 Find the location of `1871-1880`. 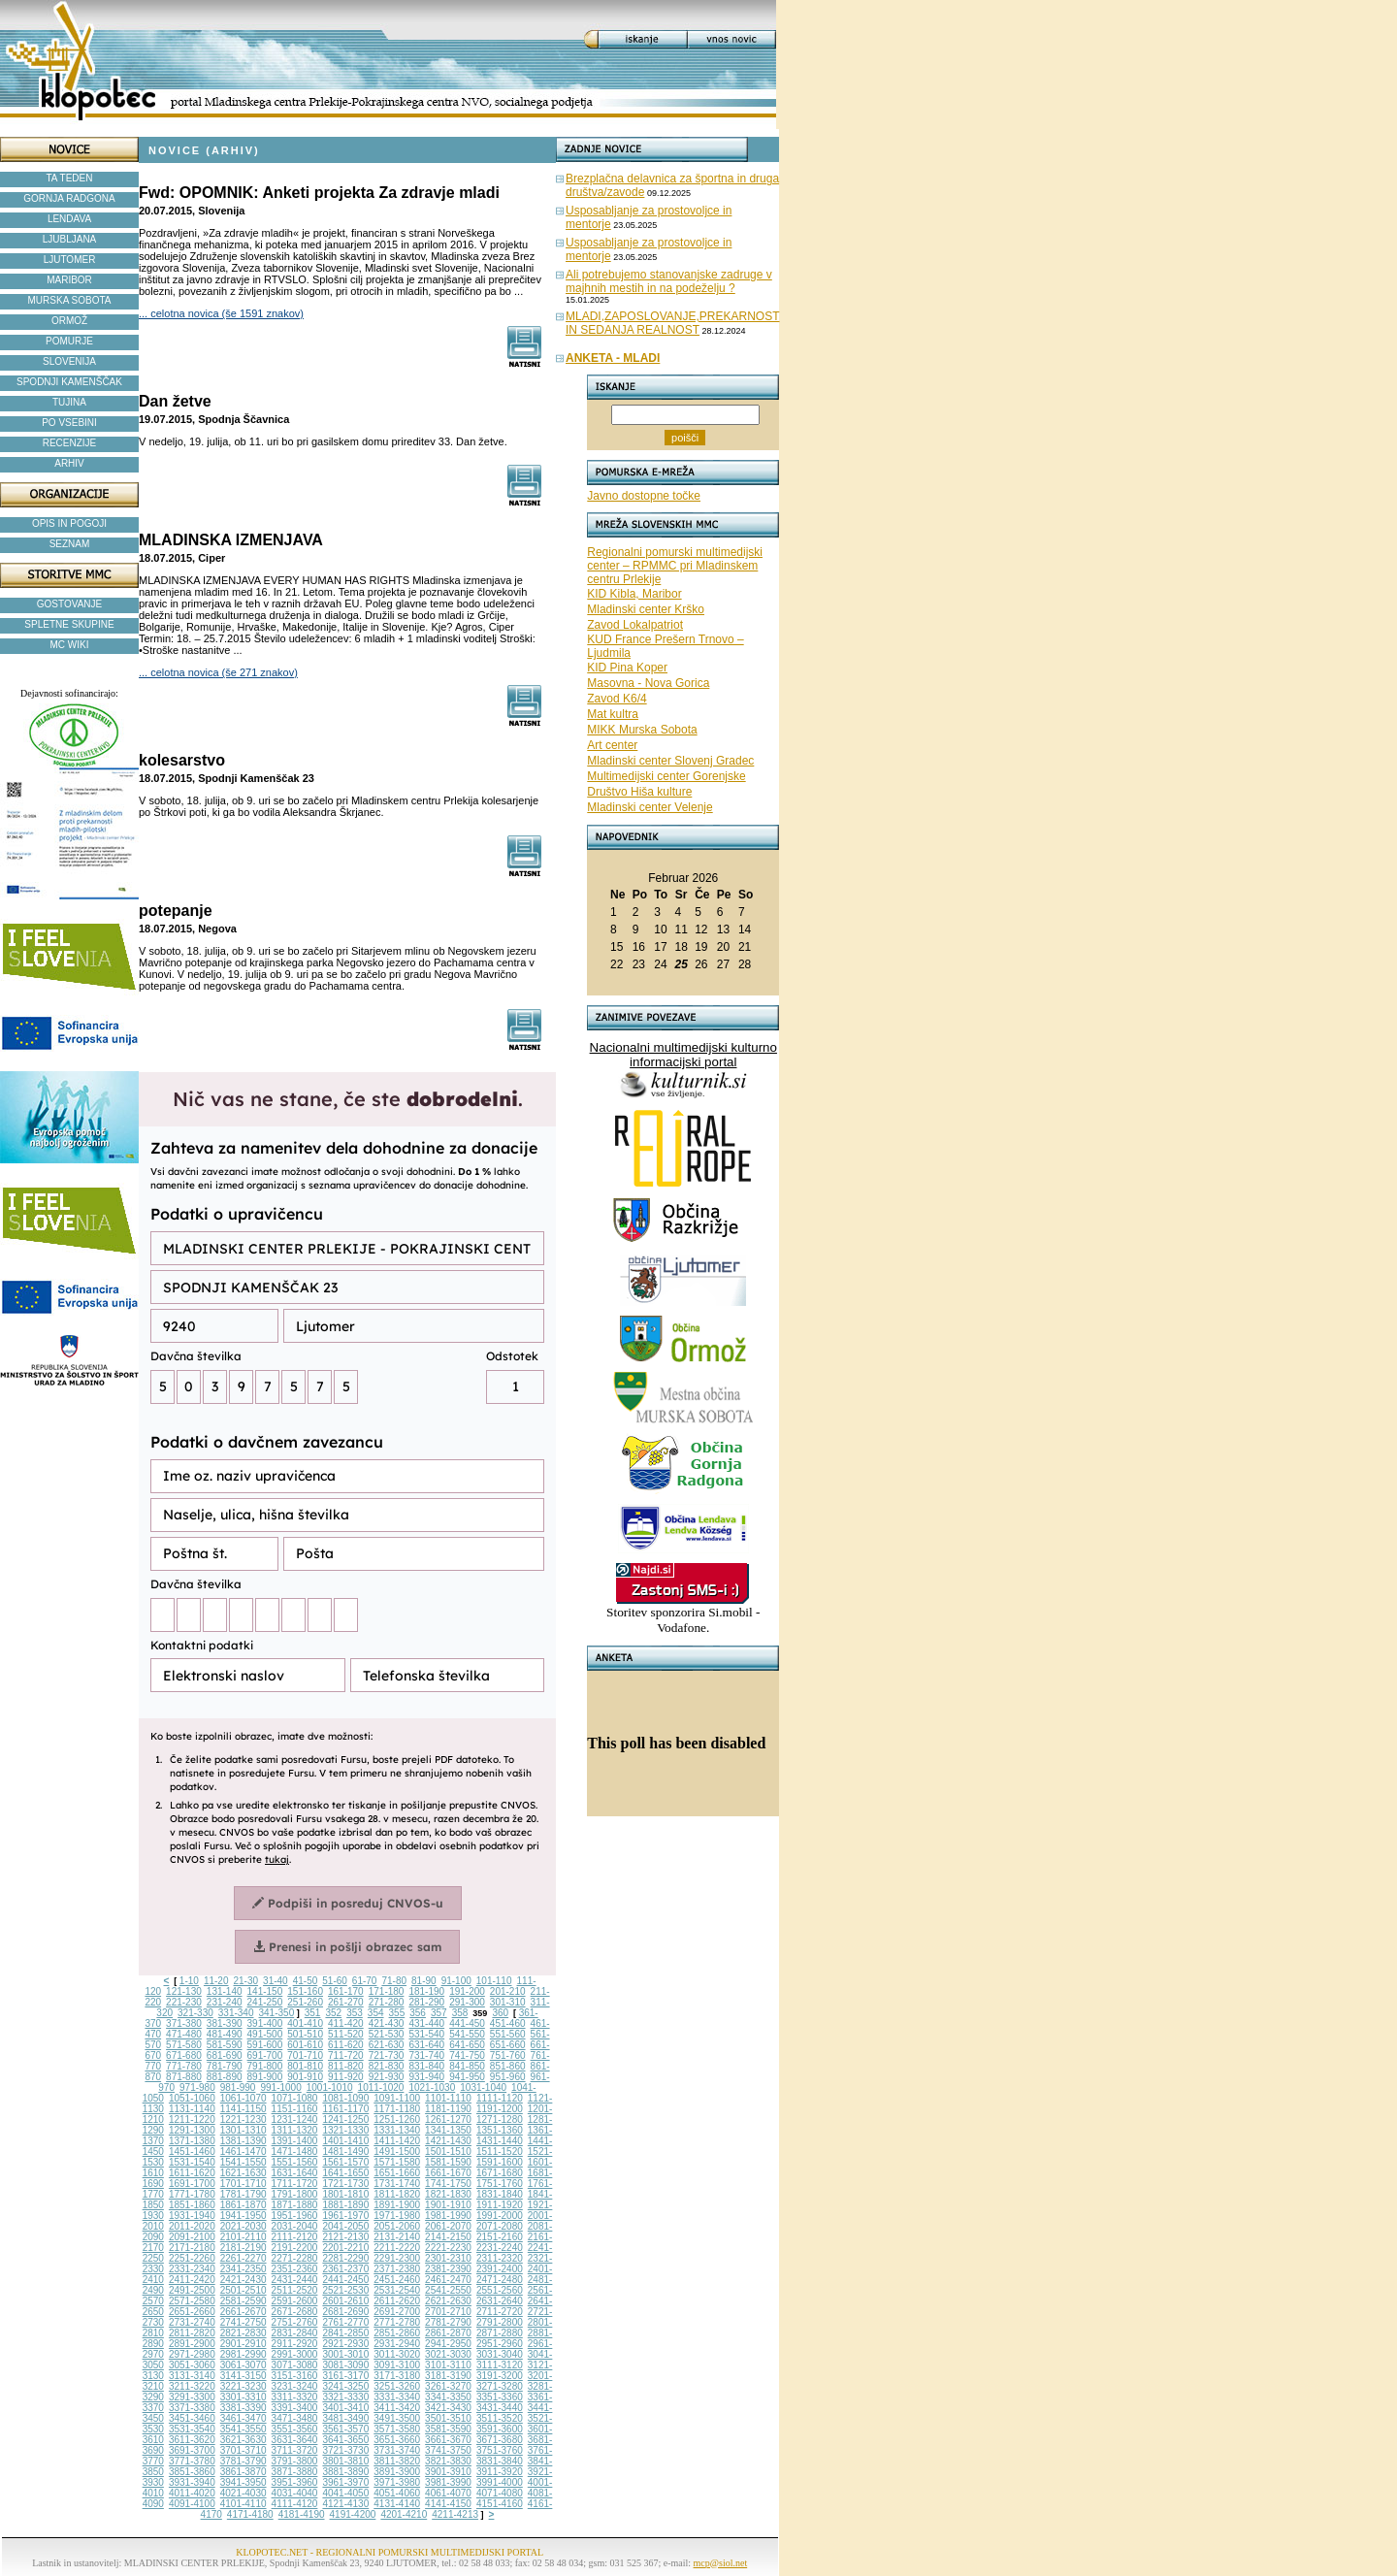

1871-1880 is located at coordinates (295, 2205).